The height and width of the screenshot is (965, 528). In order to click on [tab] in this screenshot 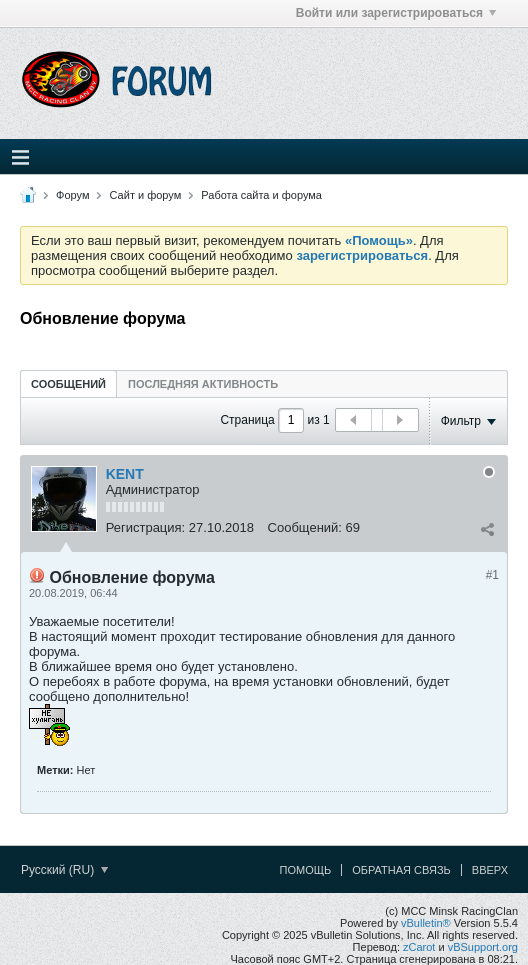, I will do `click(68, 383)`.